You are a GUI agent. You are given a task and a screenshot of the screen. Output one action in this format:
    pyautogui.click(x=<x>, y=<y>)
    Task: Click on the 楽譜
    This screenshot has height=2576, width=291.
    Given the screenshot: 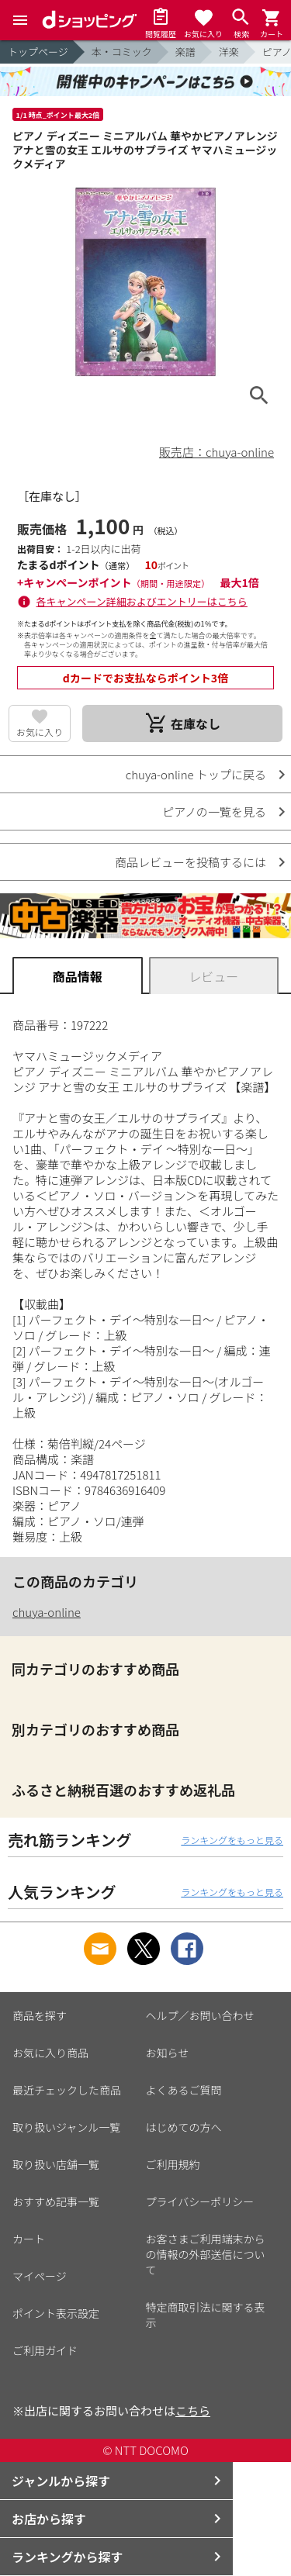 What is the action you would take?
    pyautogui.click(x=185, y=51)
    